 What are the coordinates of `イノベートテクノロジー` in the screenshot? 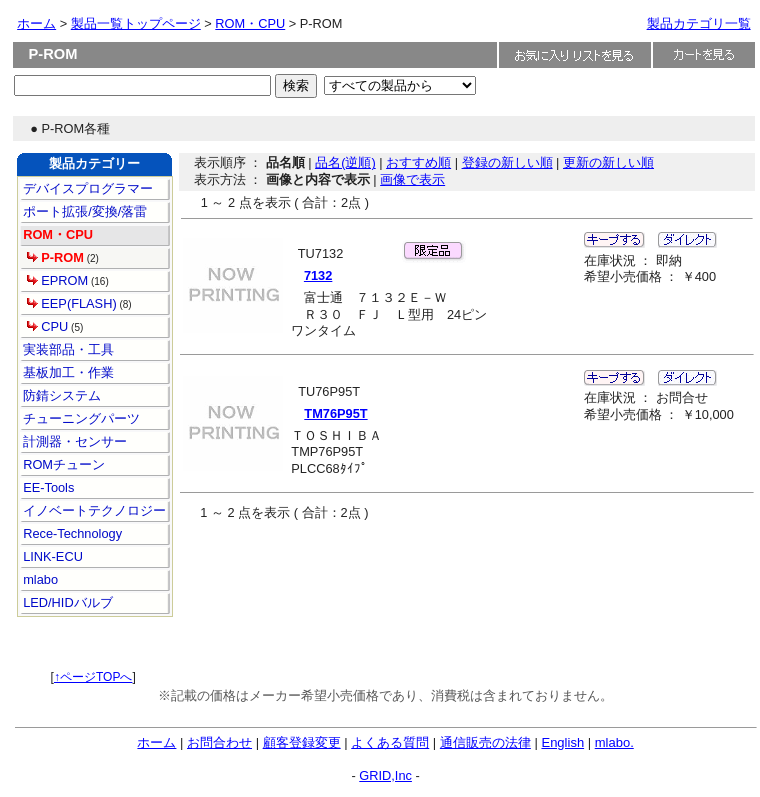 It's located at (93, 510).